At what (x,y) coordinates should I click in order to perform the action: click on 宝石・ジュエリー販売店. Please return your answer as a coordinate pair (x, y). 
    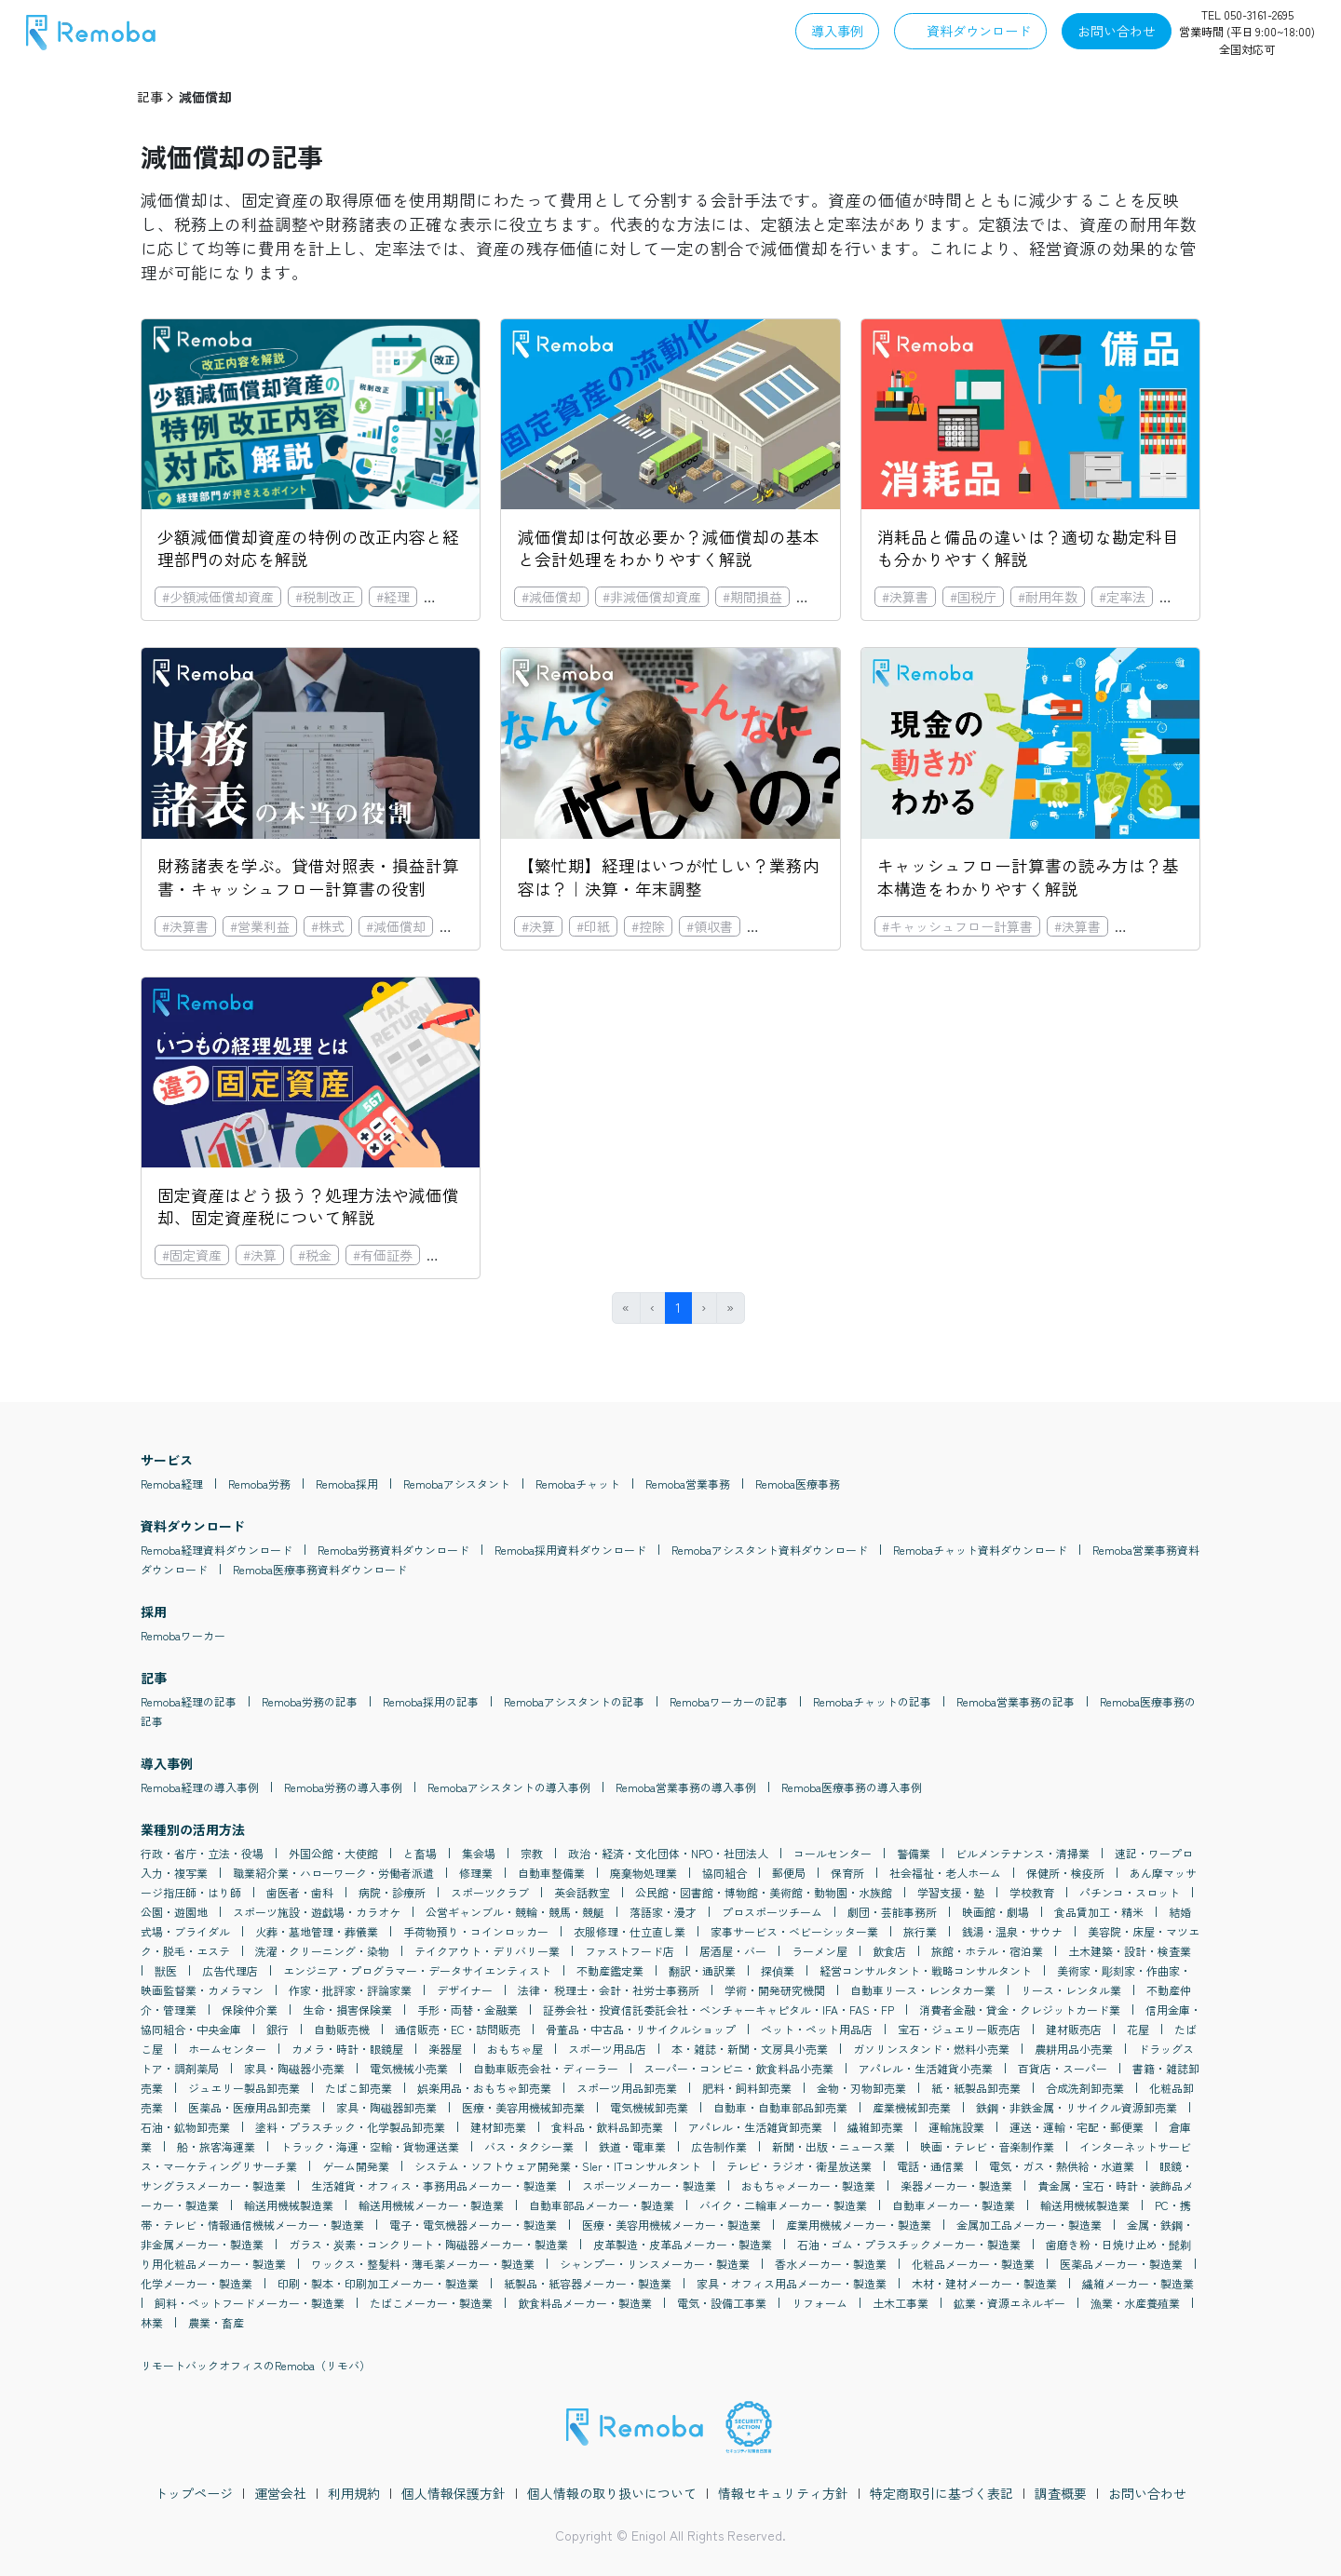
    Looking at the image, I should click on (959, 2029).